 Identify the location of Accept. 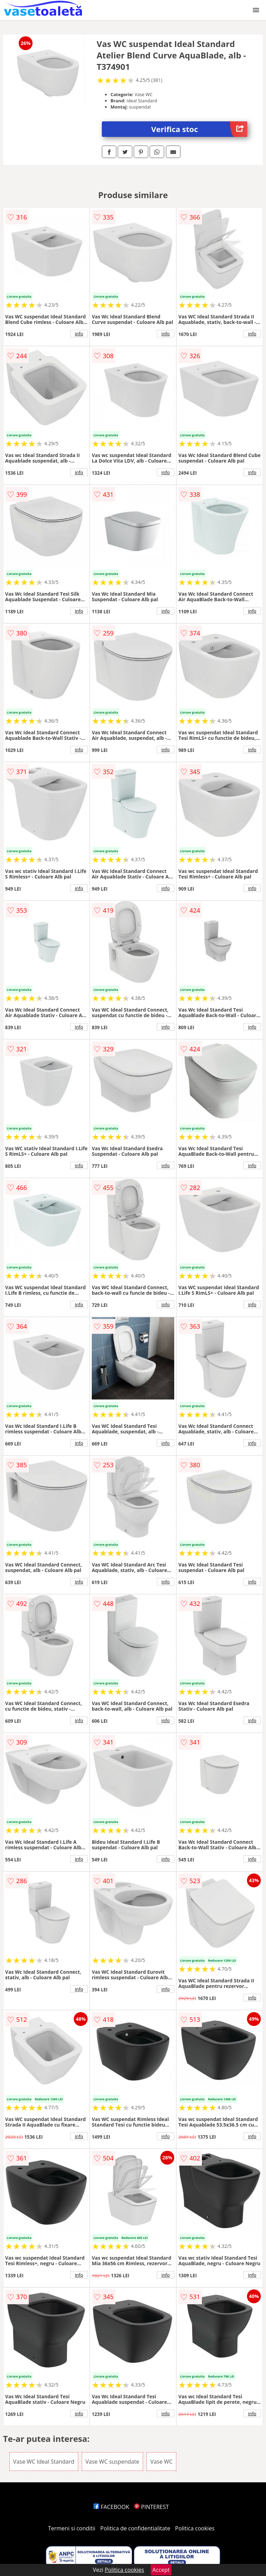
(161, 2570).